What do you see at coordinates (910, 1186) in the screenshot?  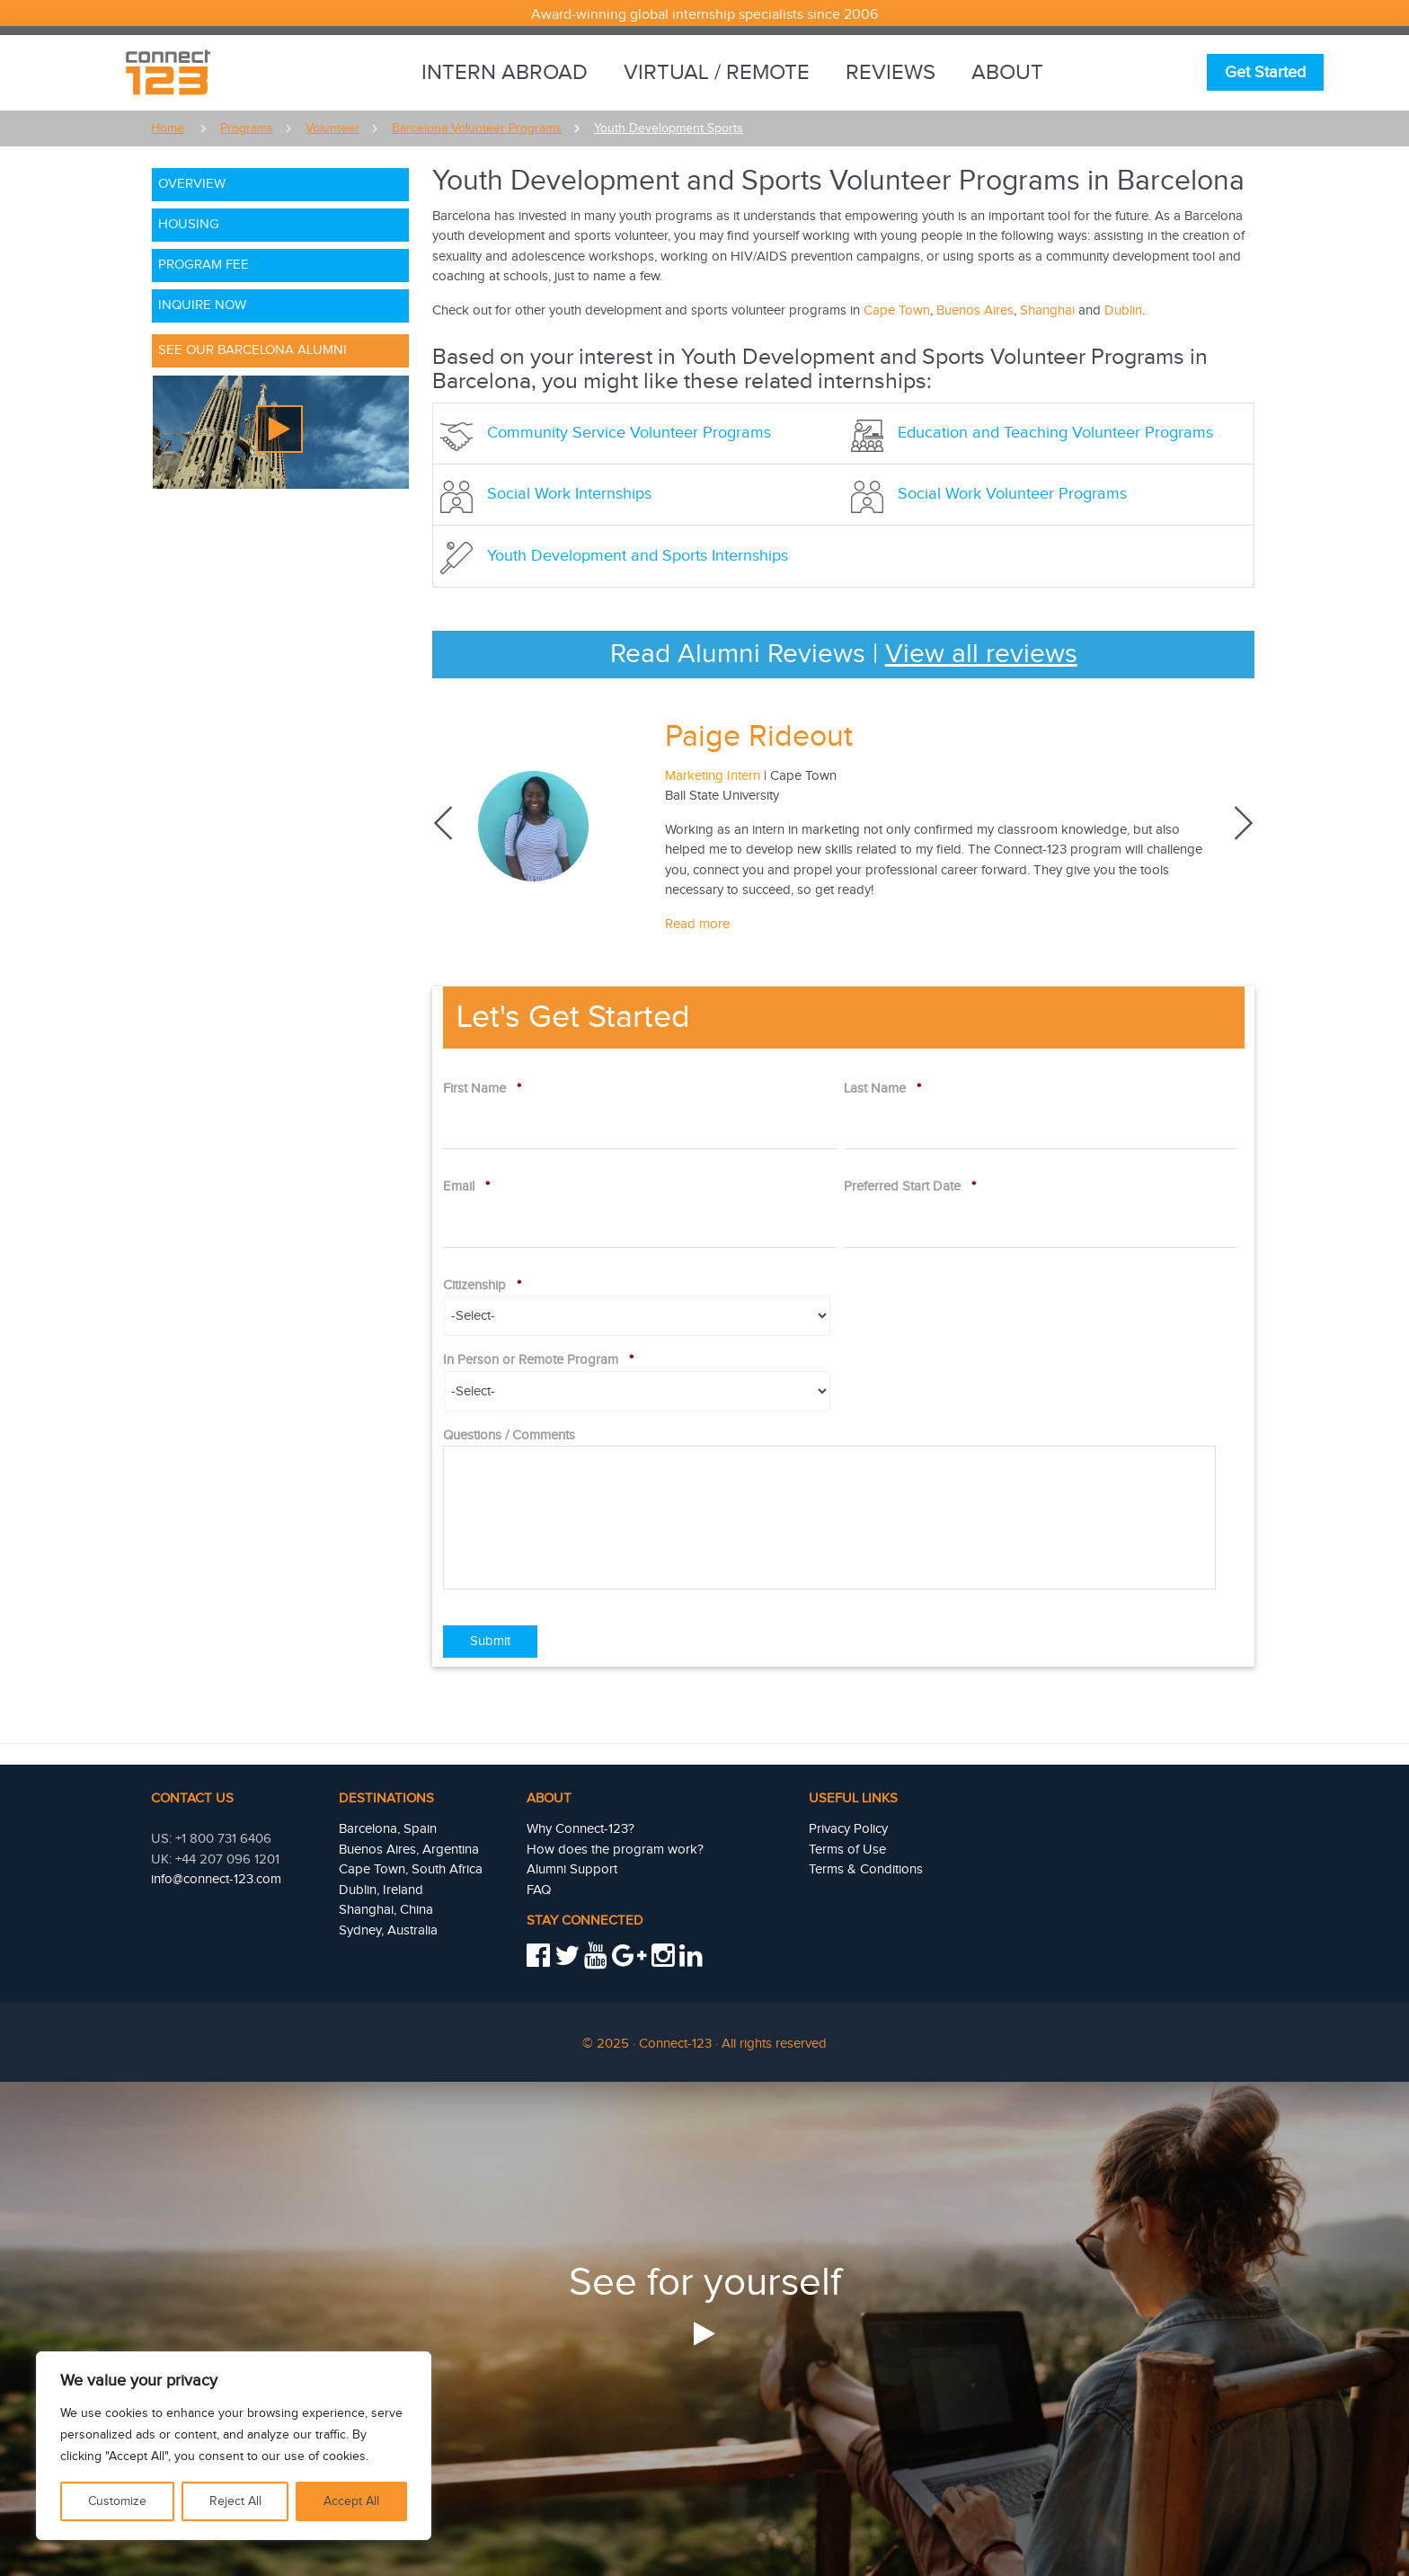 I see `Preferred Start Date` at bounding box center [910, 1186].